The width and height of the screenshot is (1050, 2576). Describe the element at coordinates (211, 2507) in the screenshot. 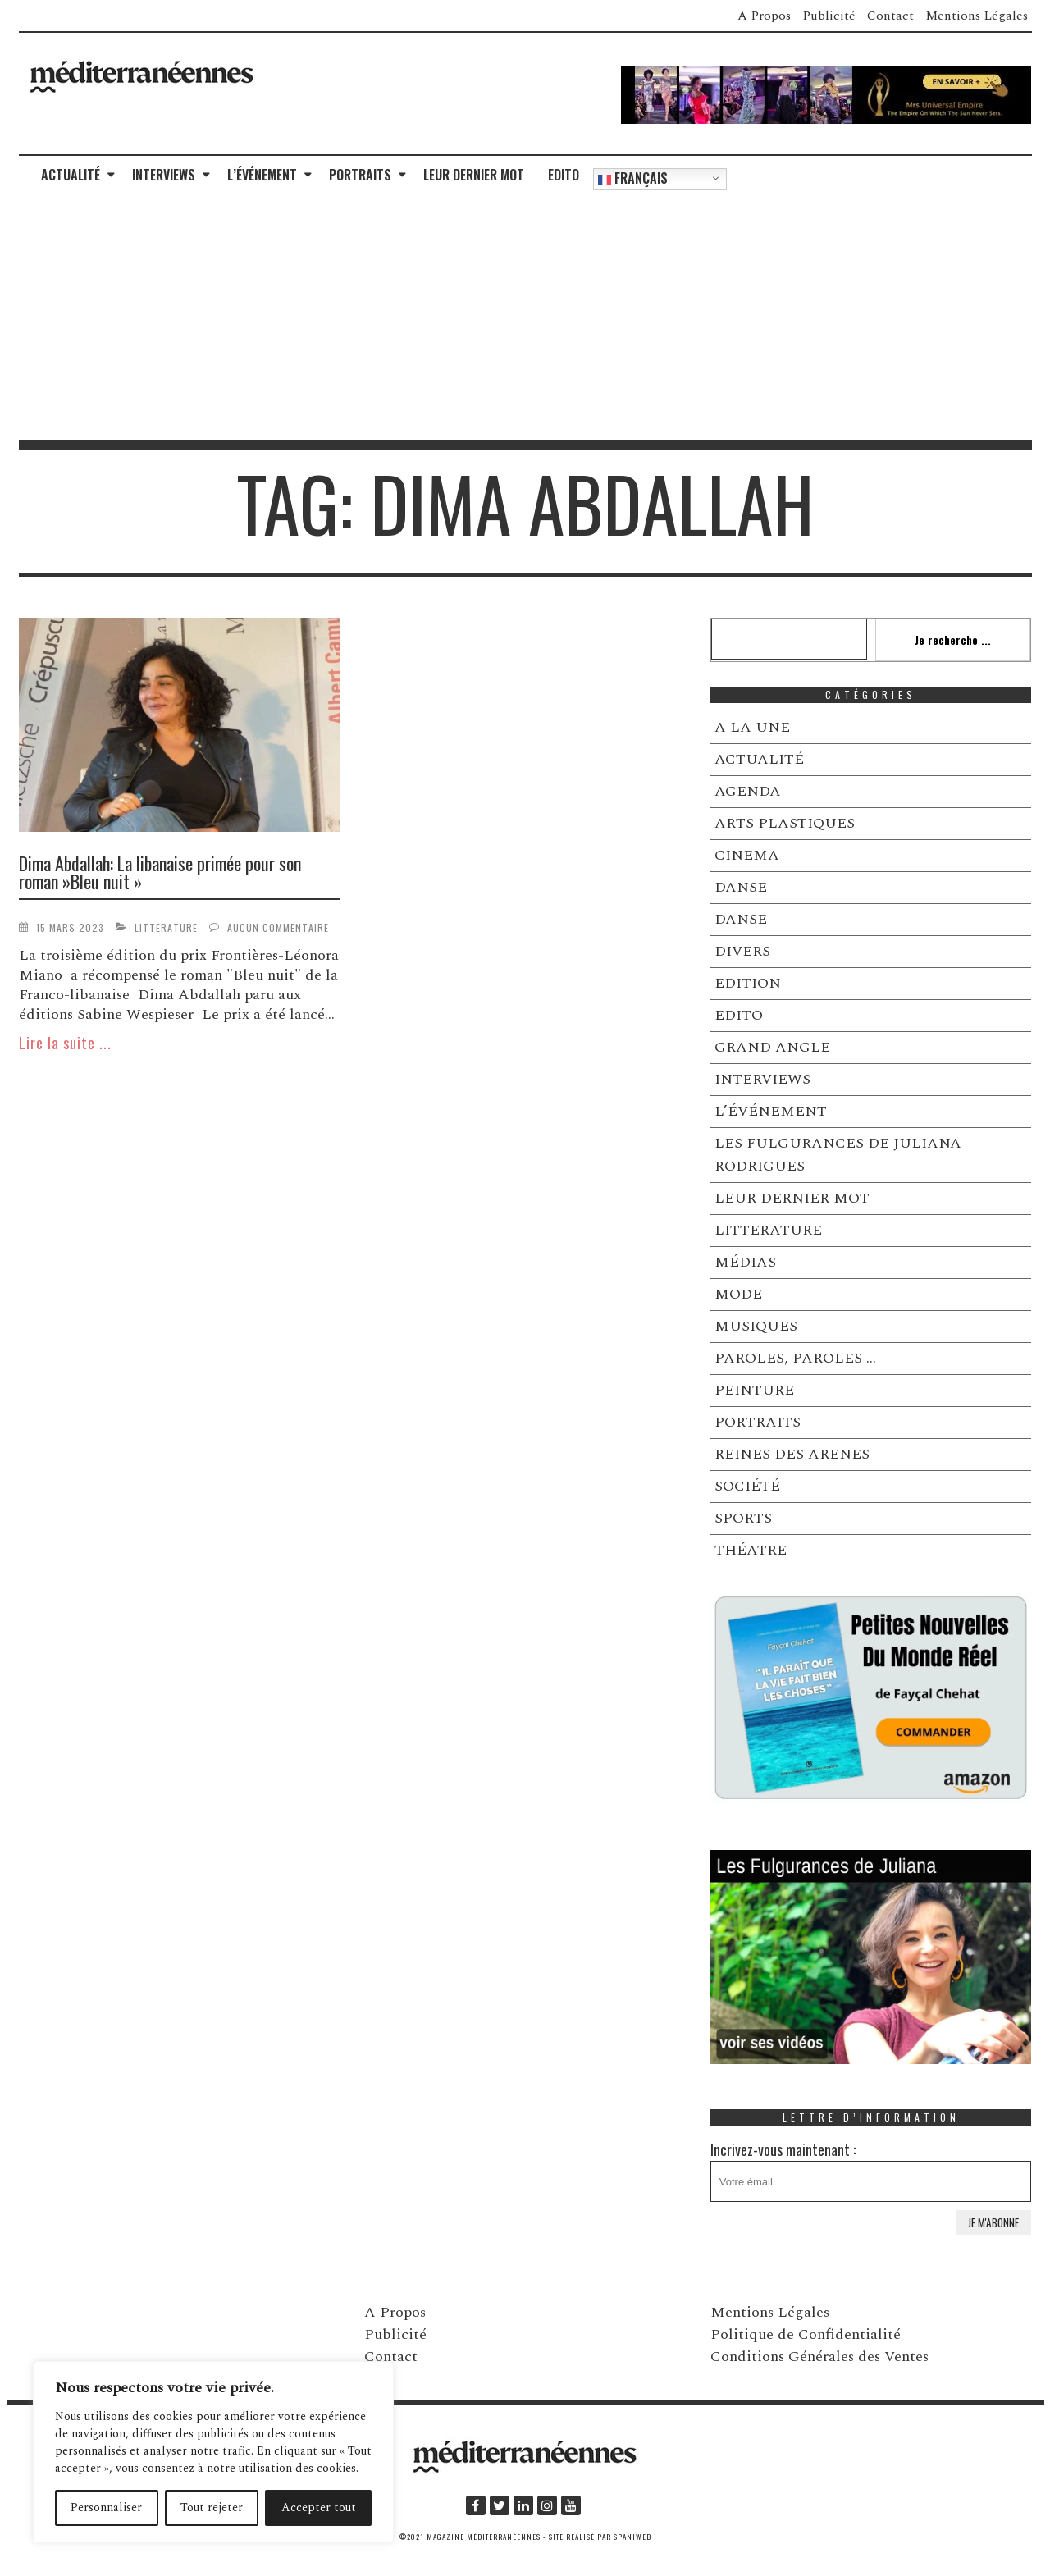

I see `Tout rejeter` at that location.